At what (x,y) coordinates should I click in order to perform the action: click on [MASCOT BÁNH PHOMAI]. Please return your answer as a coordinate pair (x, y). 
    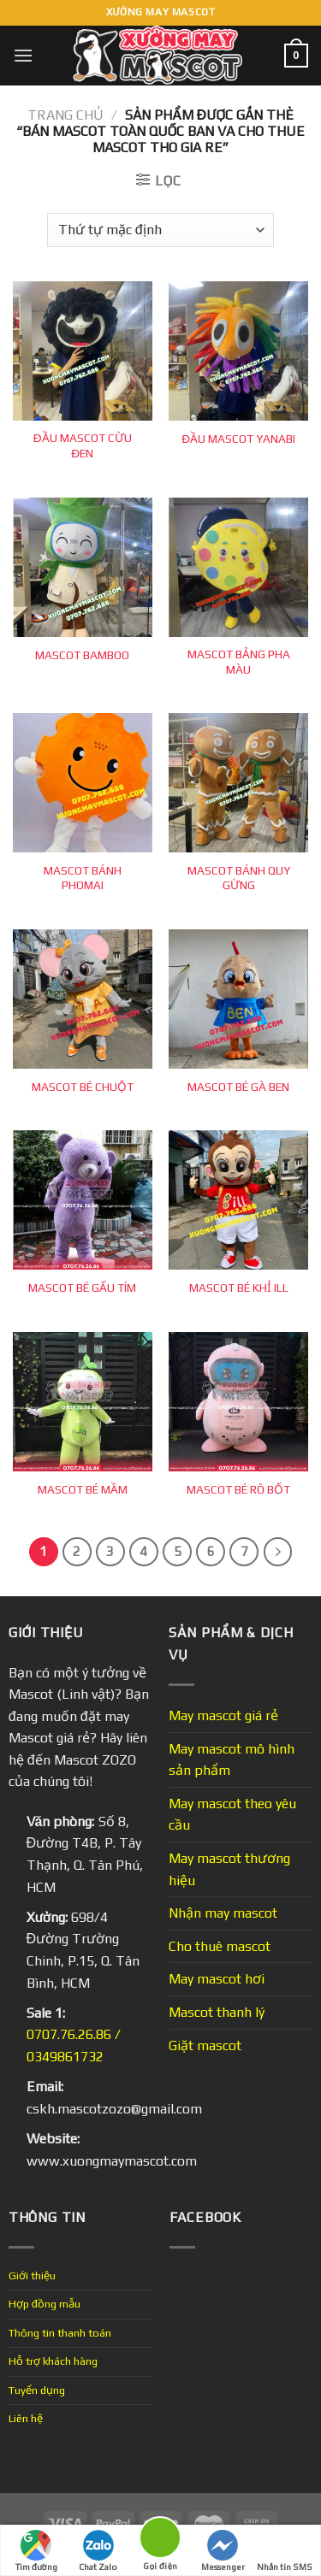
    Looking at the image, I should click on (82, 782).